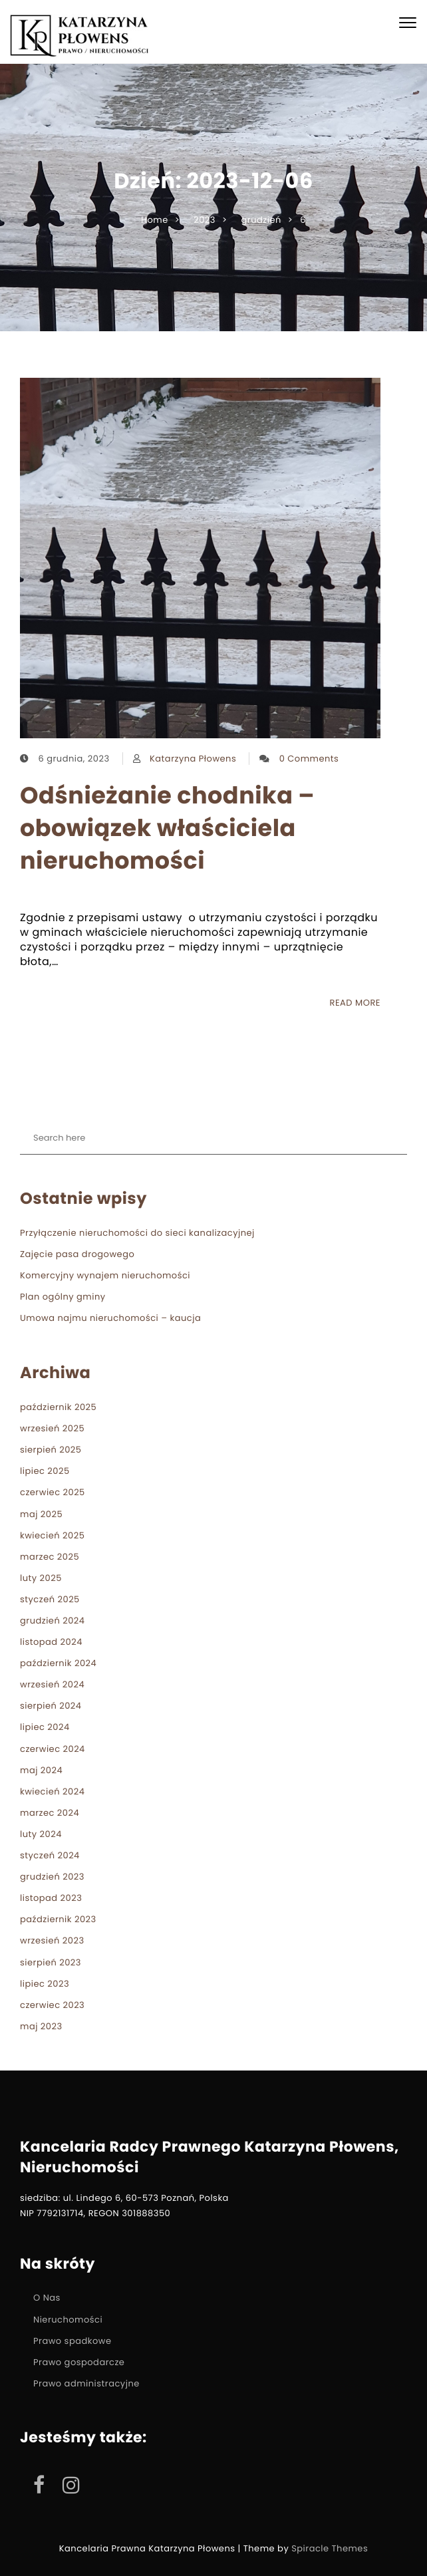 The height and width of the screenshot is (2576, 427). Describe the element at coordinates (51, 1449) in the screenshot. I see `sierpień 2025` at that location.